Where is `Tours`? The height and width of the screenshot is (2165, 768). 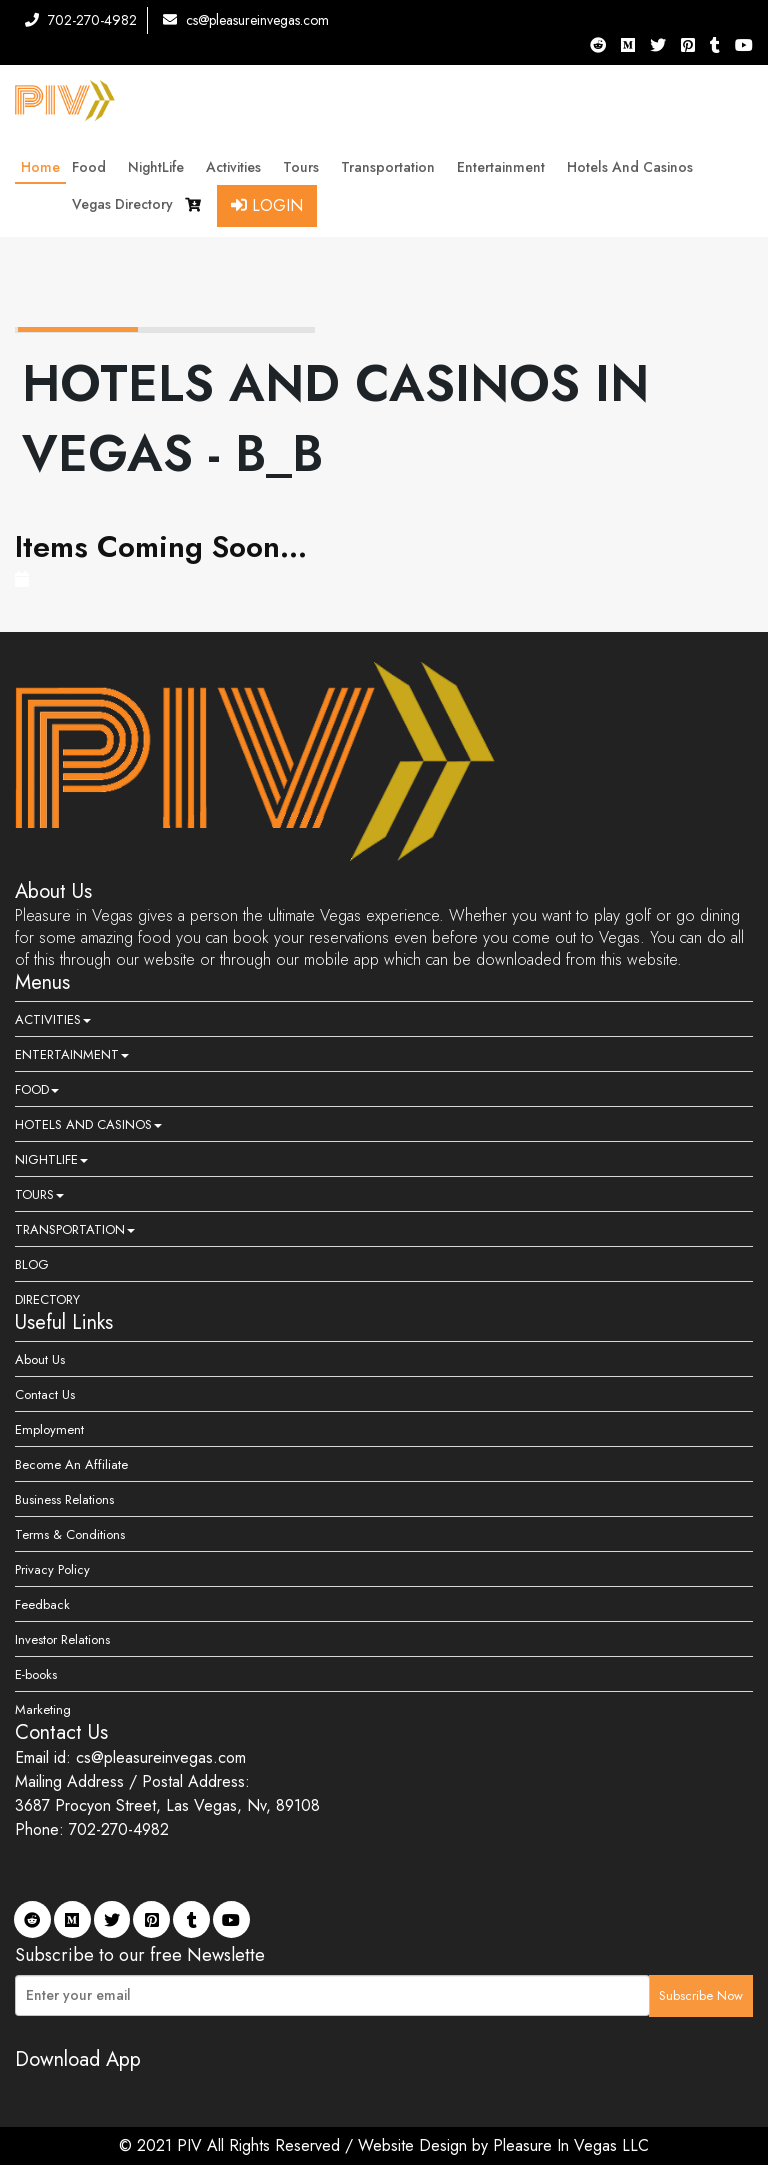 Tours is located at coordinates (306, 167).